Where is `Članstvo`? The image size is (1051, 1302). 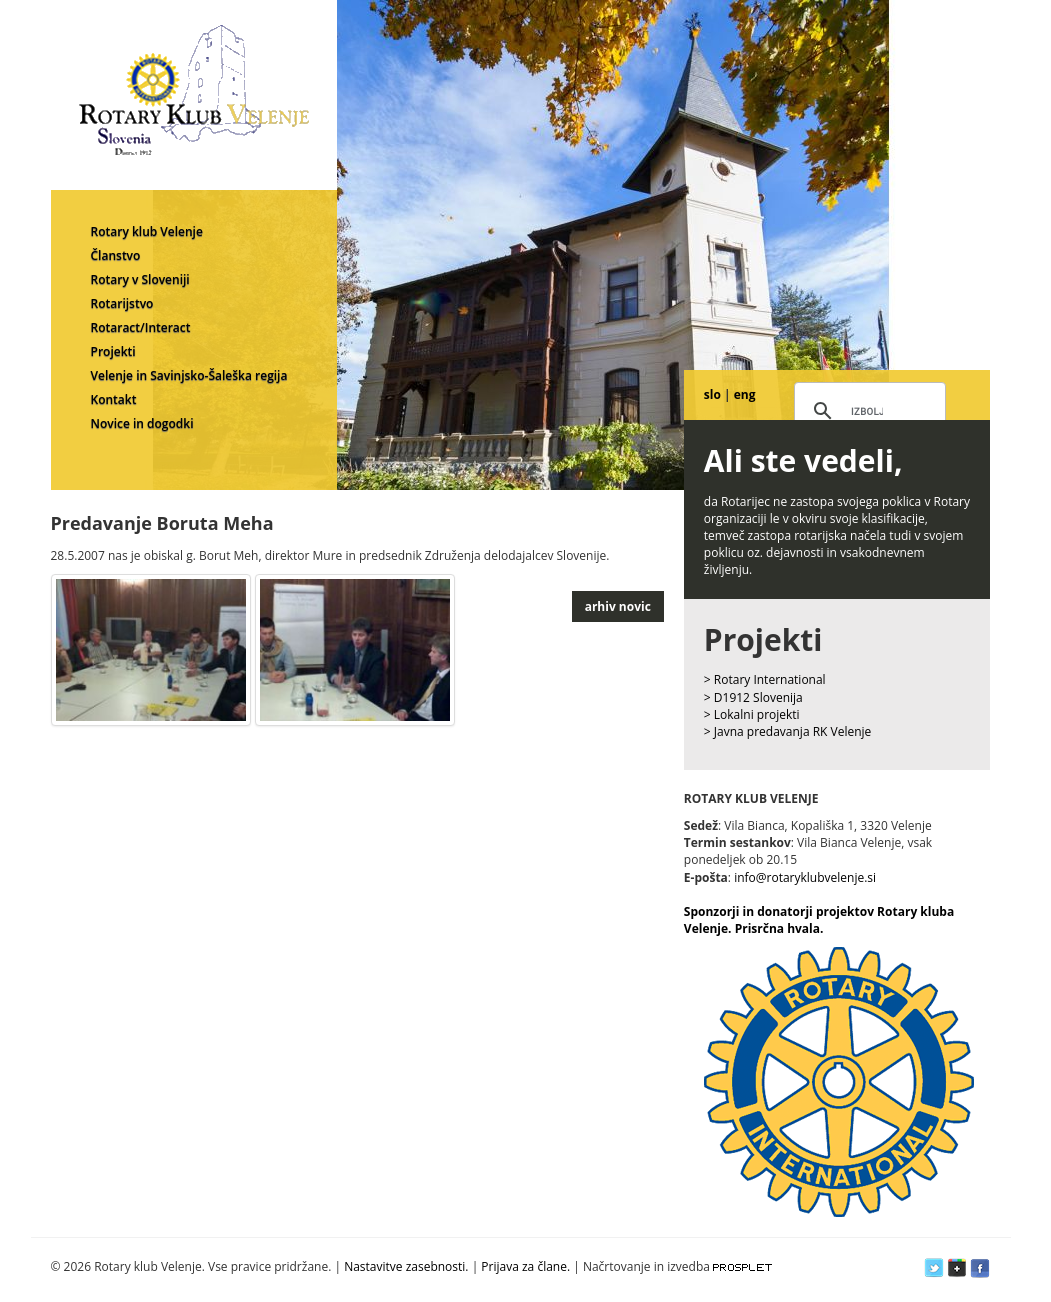
Članstvo is located at coordinates (116, 255).